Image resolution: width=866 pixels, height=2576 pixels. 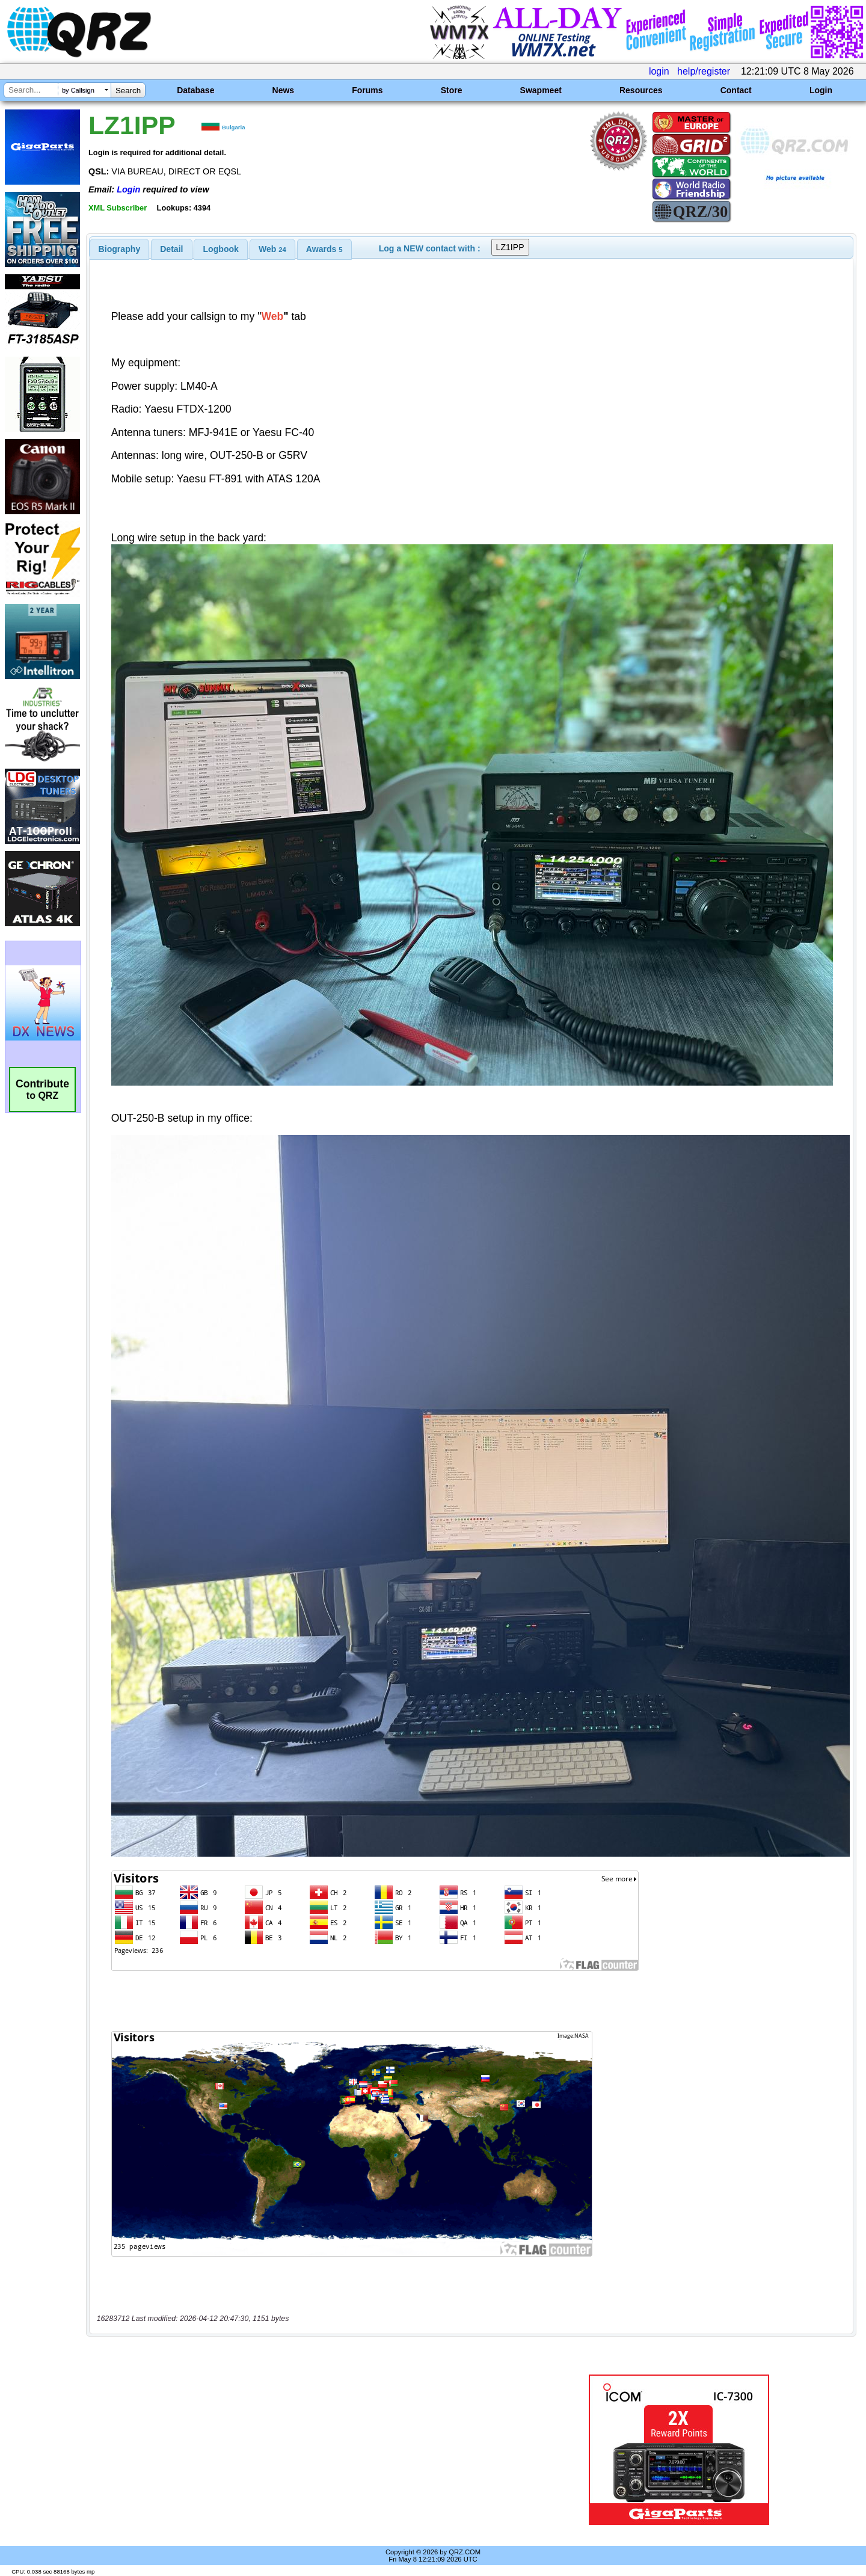 What do you see at coordinates (171, 249) in the screenshot?
I see `Detail [presentation]` at bounding box center [171, 249].